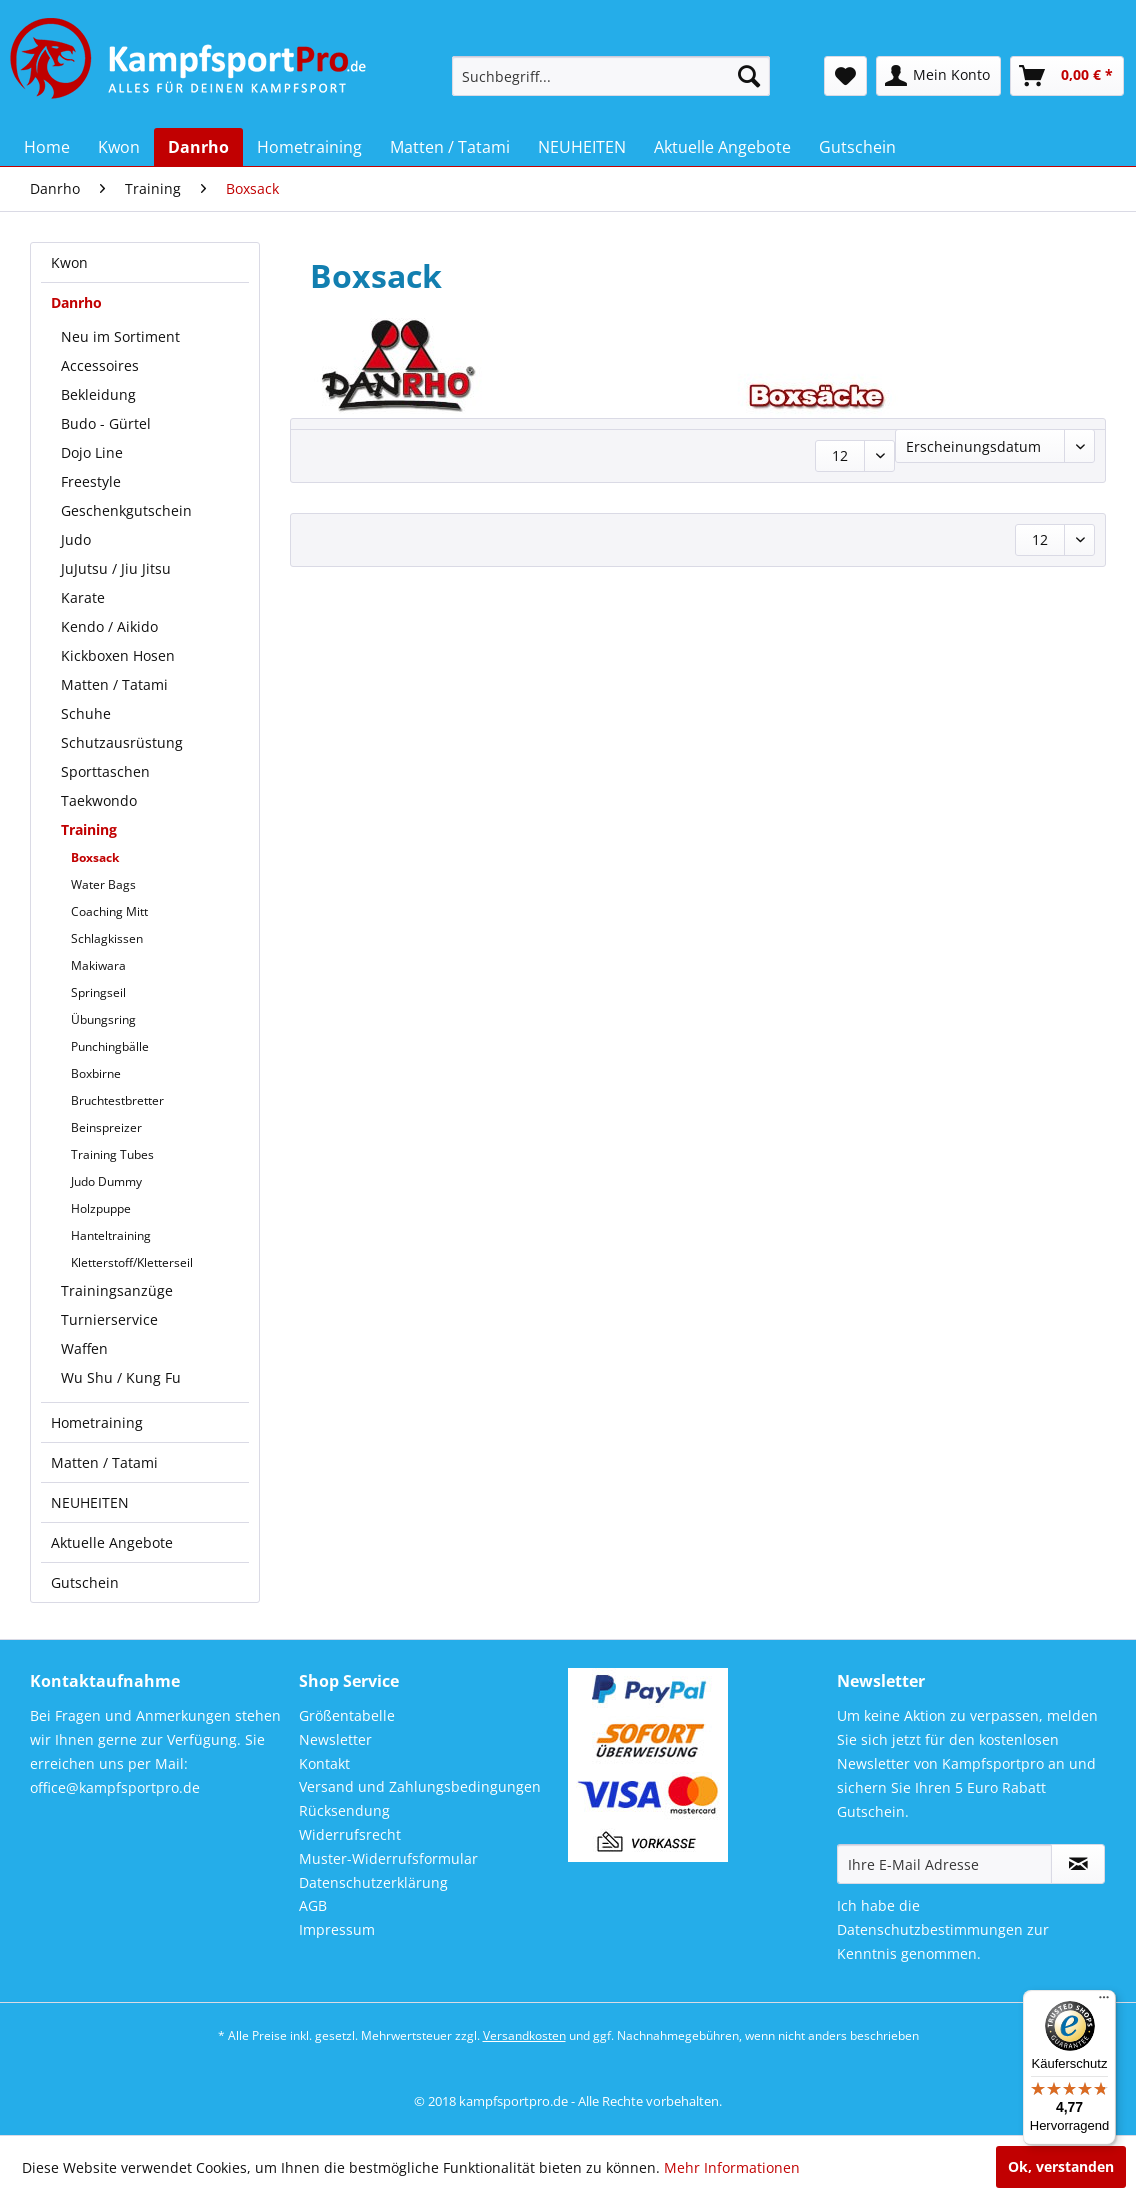  I want to click on Versandkosten, so click(524, 2035).